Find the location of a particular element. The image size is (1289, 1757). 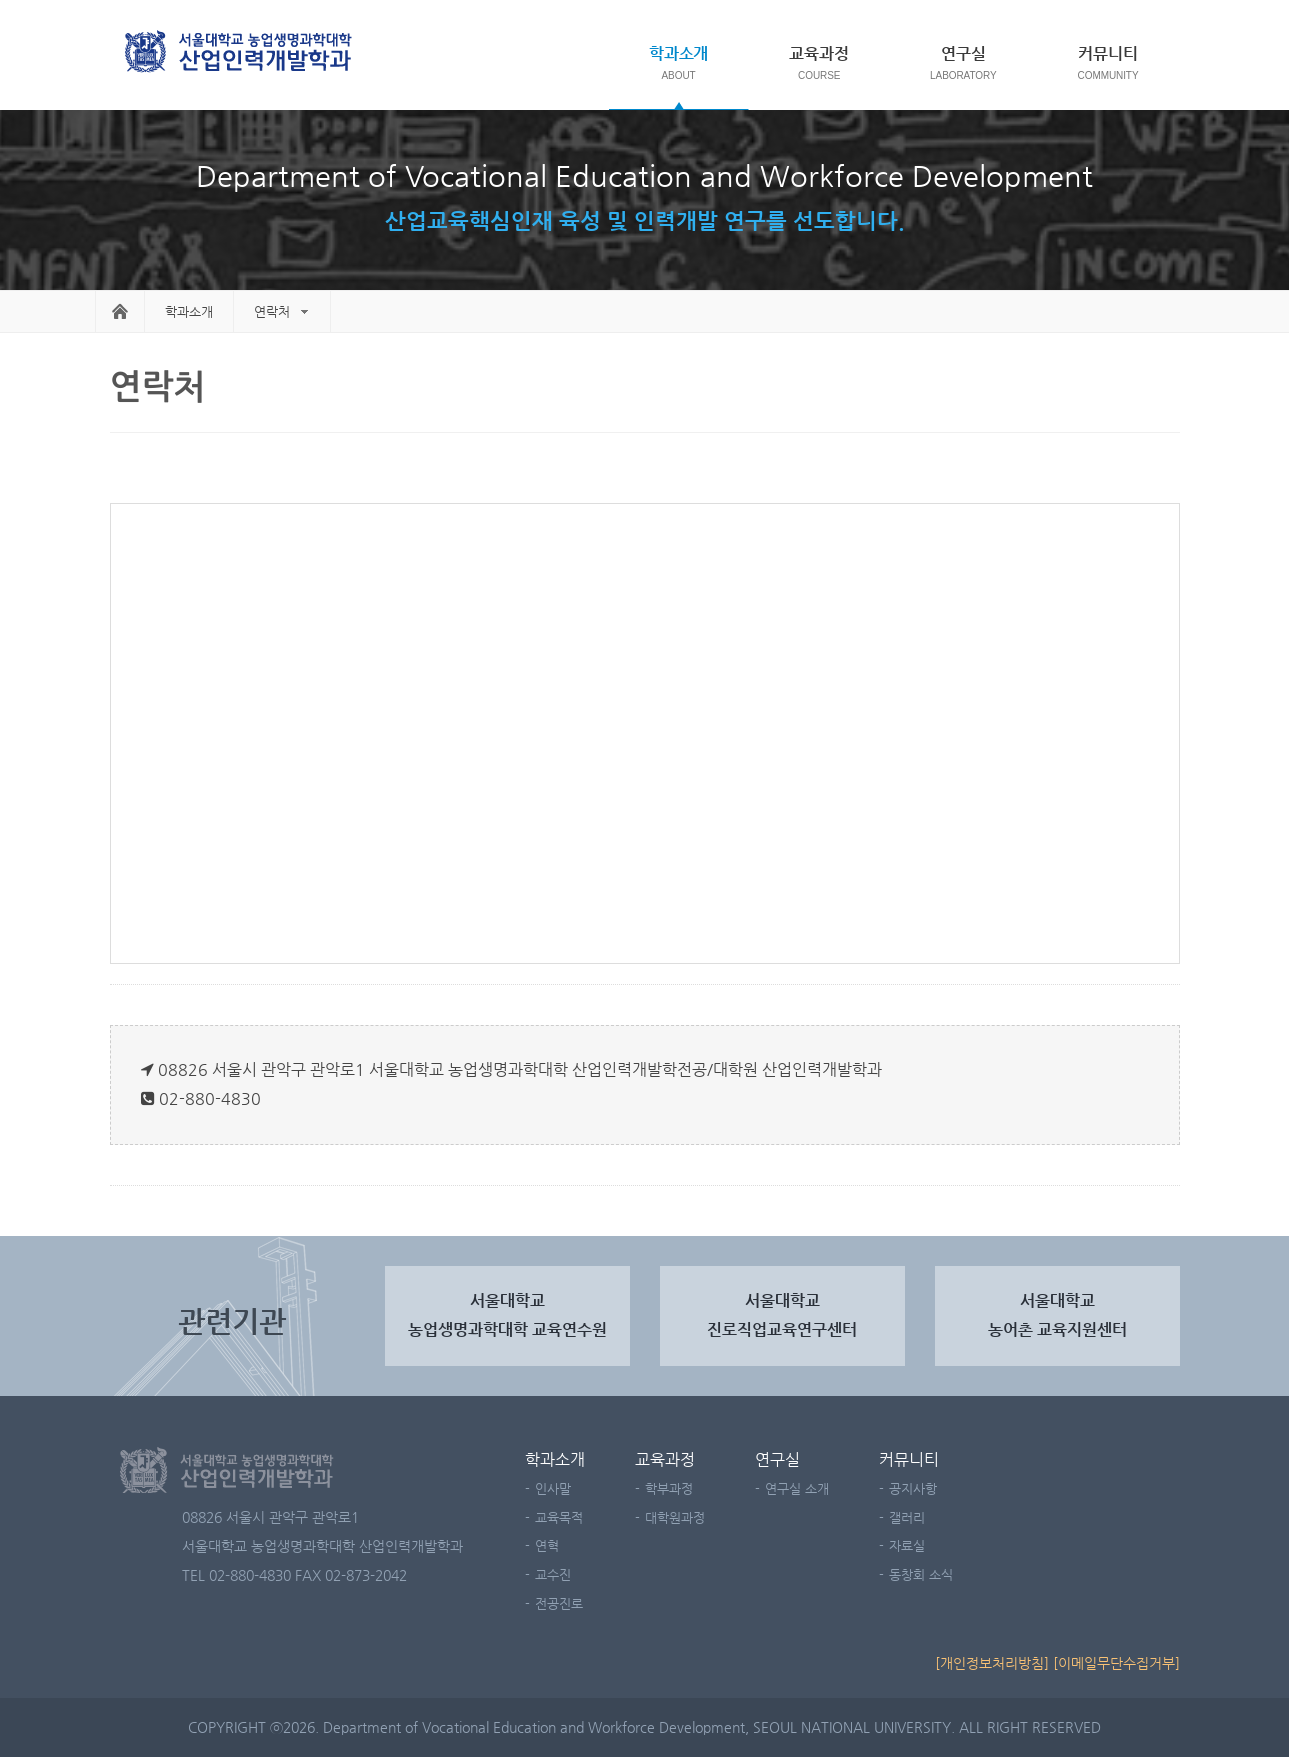

[이메일무단수집거부] is located at coordinates (1116, 1663).